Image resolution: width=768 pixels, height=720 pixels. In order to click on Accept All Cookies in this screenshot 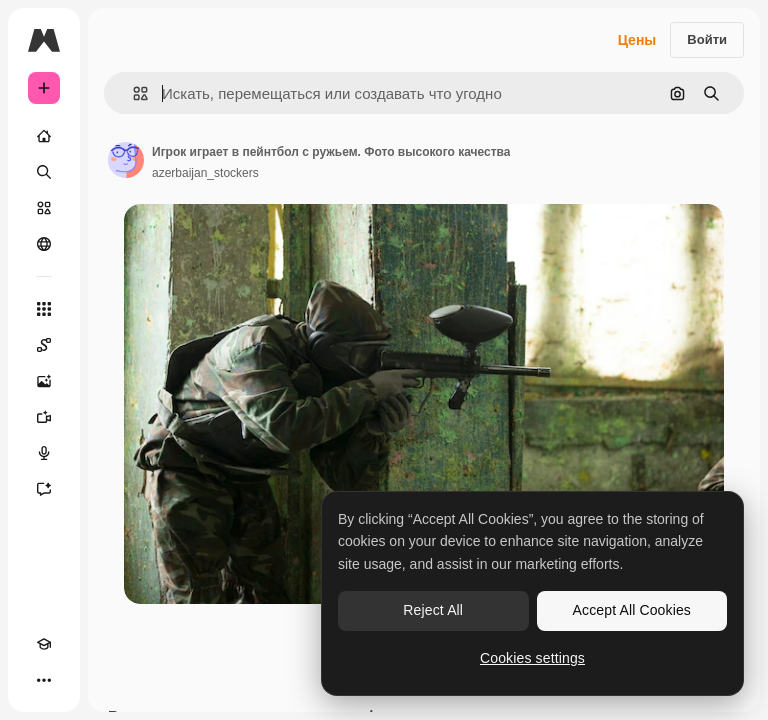, I will do `click(632, 610)`.